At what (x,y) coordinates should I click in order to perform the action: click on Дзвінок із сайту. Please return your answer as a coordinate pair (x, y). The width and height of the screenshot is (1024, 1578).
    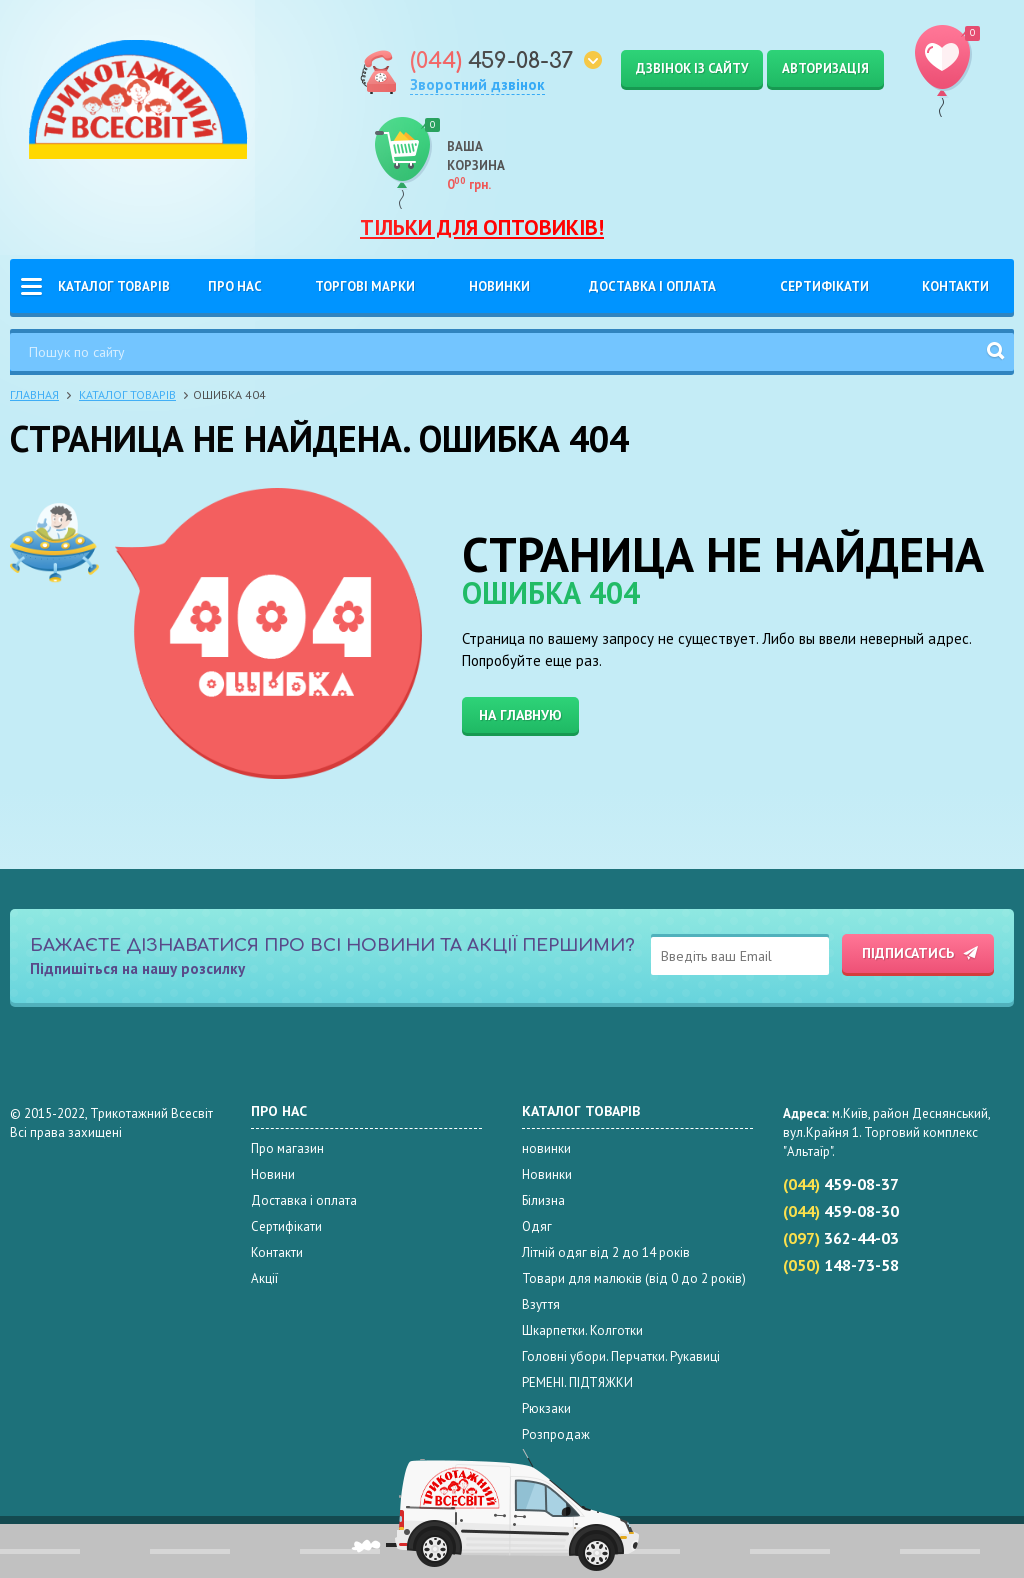
    Looking at the image, I should click on (692, 68).